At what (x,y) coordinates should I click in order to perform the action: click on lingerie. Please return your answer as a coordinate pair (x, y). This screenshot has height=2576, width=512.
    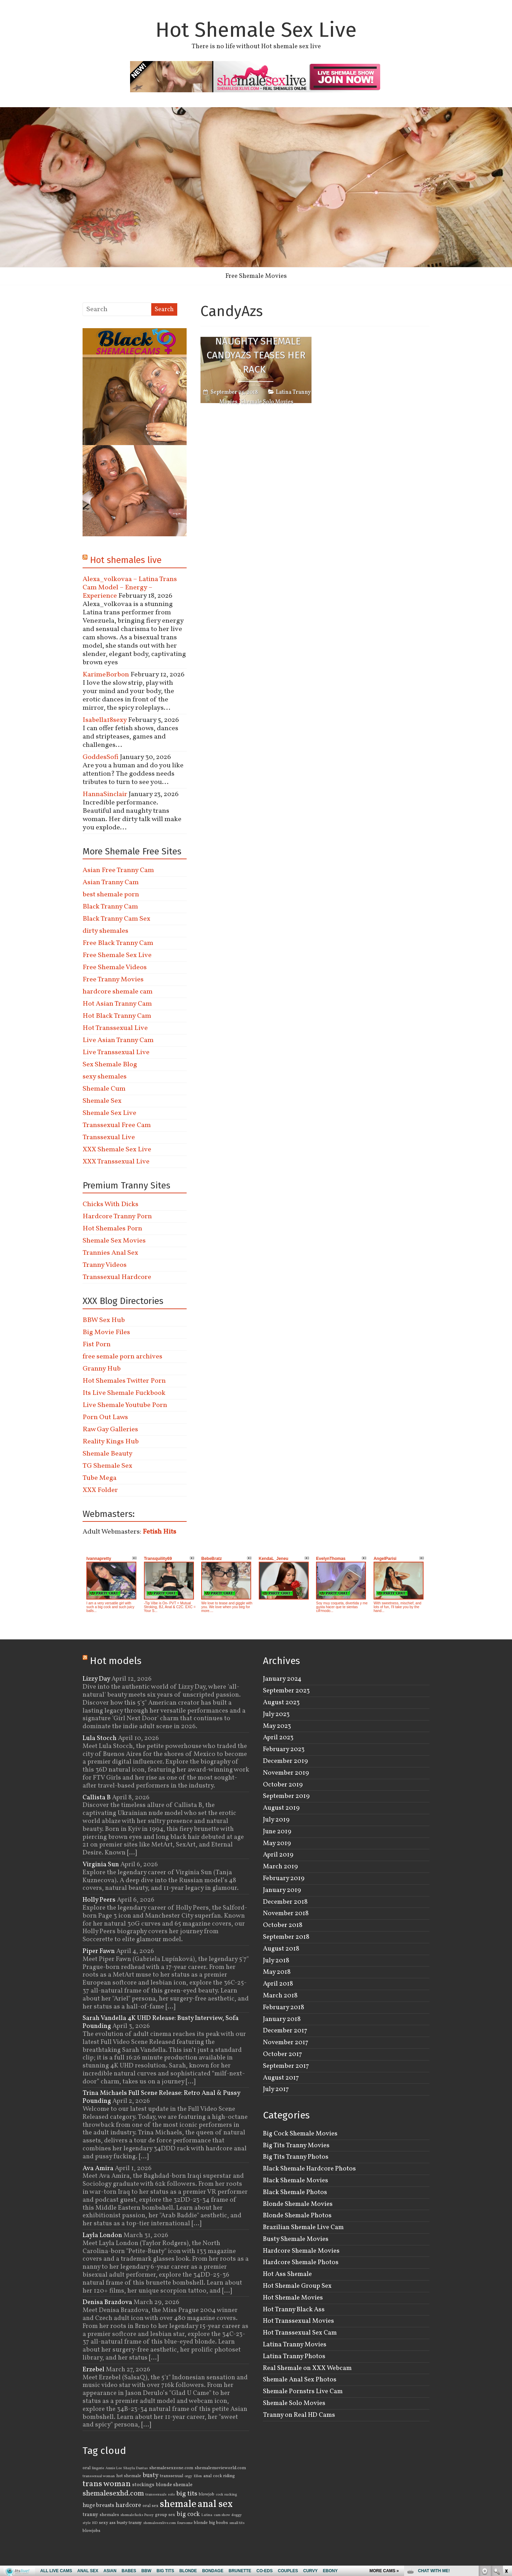
    Looking at the image, I should click on (98, 2468).